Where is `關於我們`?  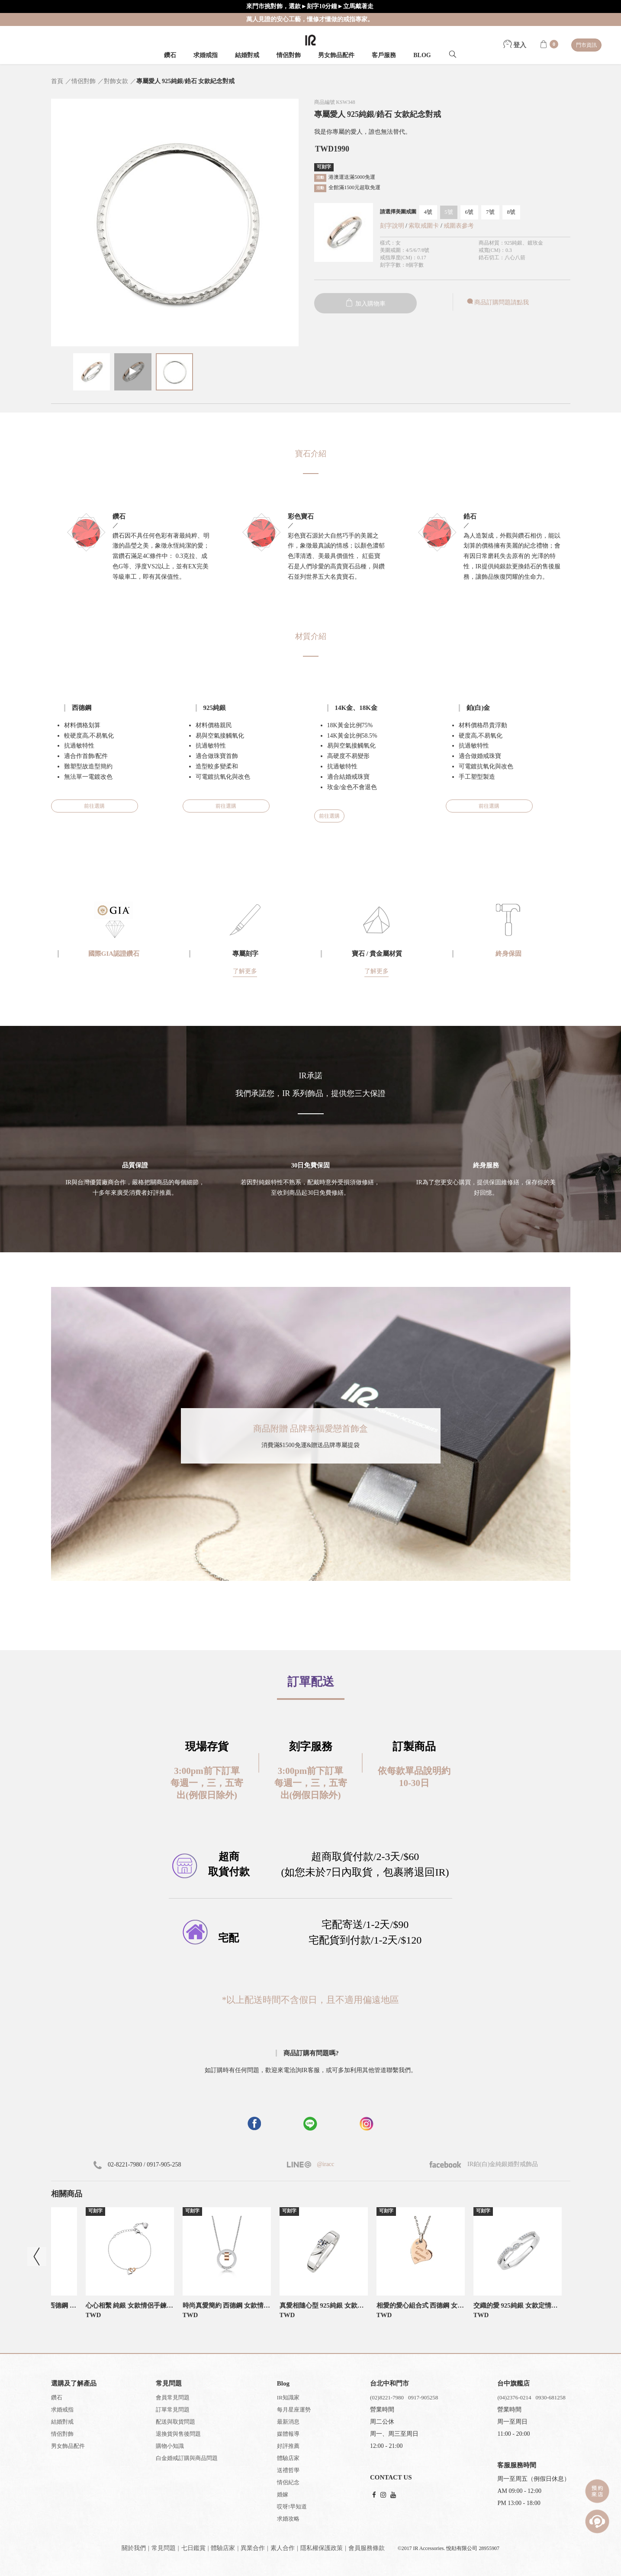 關於我們 is located at coordinates (134, 2548).